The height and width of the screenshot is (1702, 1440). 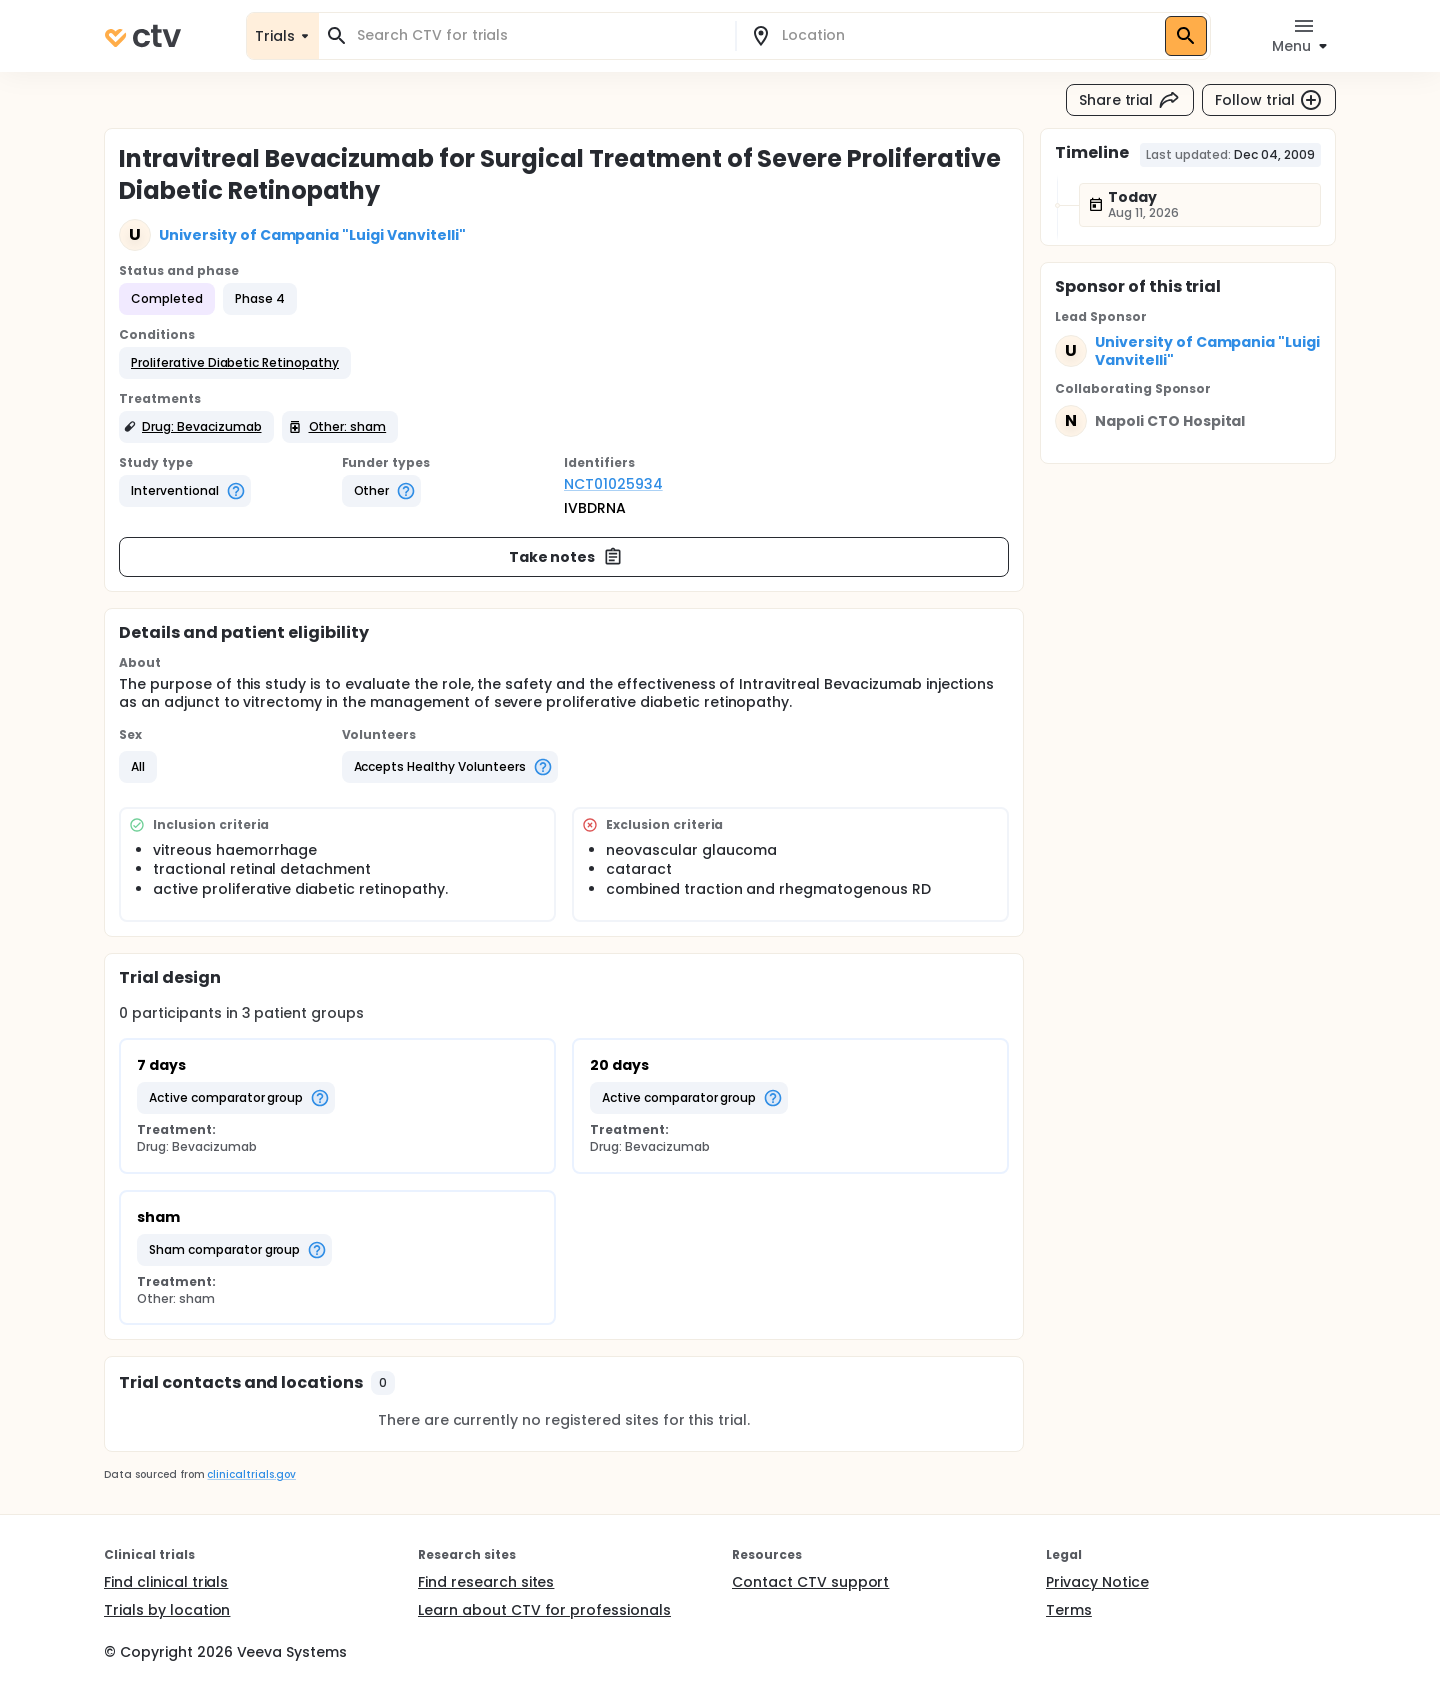 What do you see at coordinates (235, 363) in the screenshot?
I see `[button]` at bounding box center [235, 363].